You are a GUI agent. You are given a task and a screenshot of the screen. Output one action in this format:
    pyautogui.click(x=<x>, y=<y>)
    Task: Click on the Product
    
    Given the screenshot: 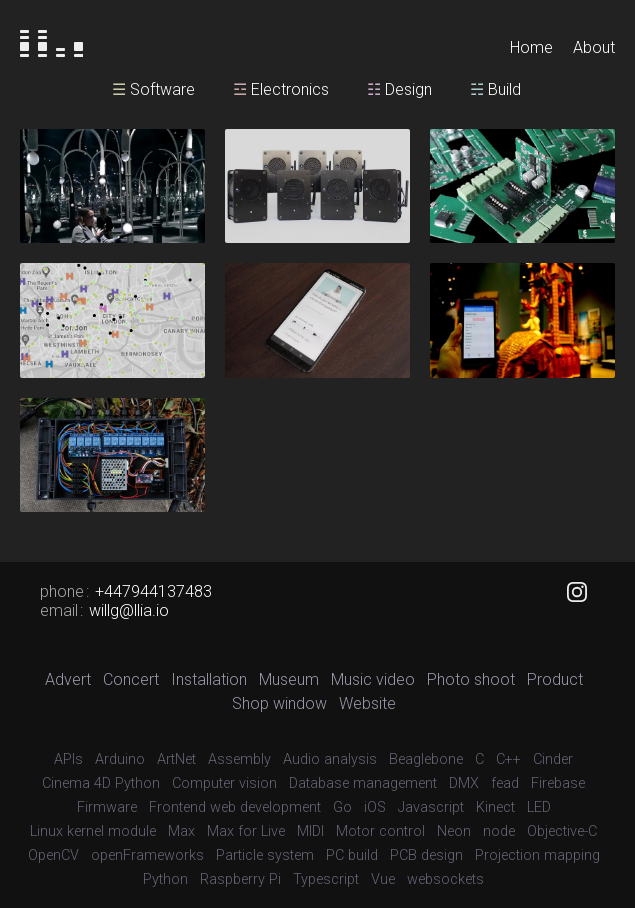 What is the action you would take?
    pyautogui.click(x=555, y=679)
    